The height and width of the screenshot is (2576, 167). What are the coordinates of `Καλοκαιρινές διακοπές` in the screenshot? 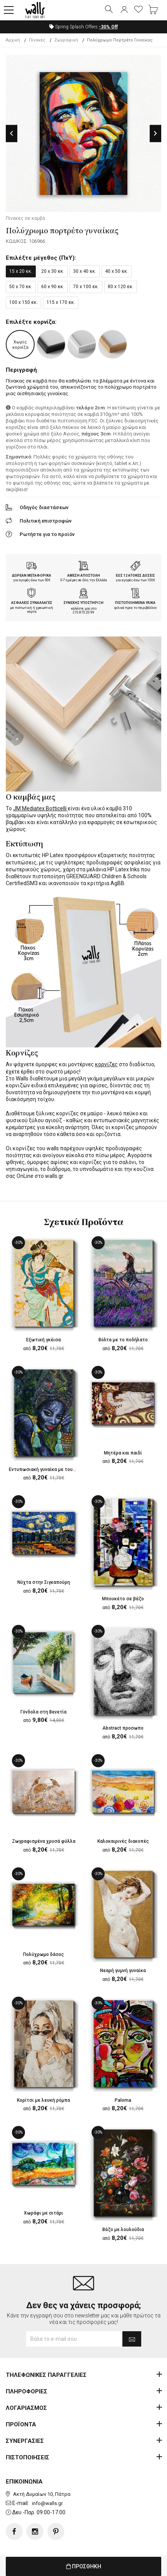 It's located at (123, 1841).